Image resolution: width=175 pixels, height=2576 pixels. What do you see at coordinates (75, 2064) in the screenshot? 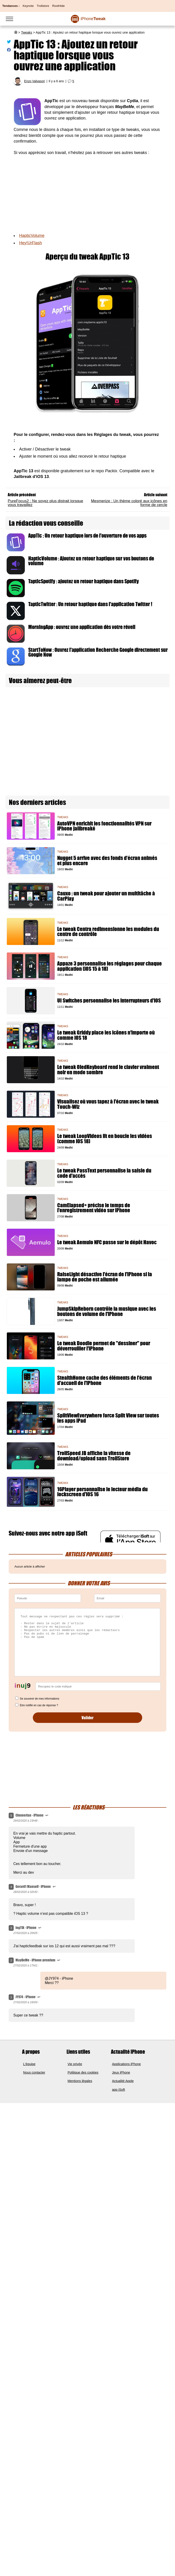
I see `Vie privée` at bounding box center [75, 2064].